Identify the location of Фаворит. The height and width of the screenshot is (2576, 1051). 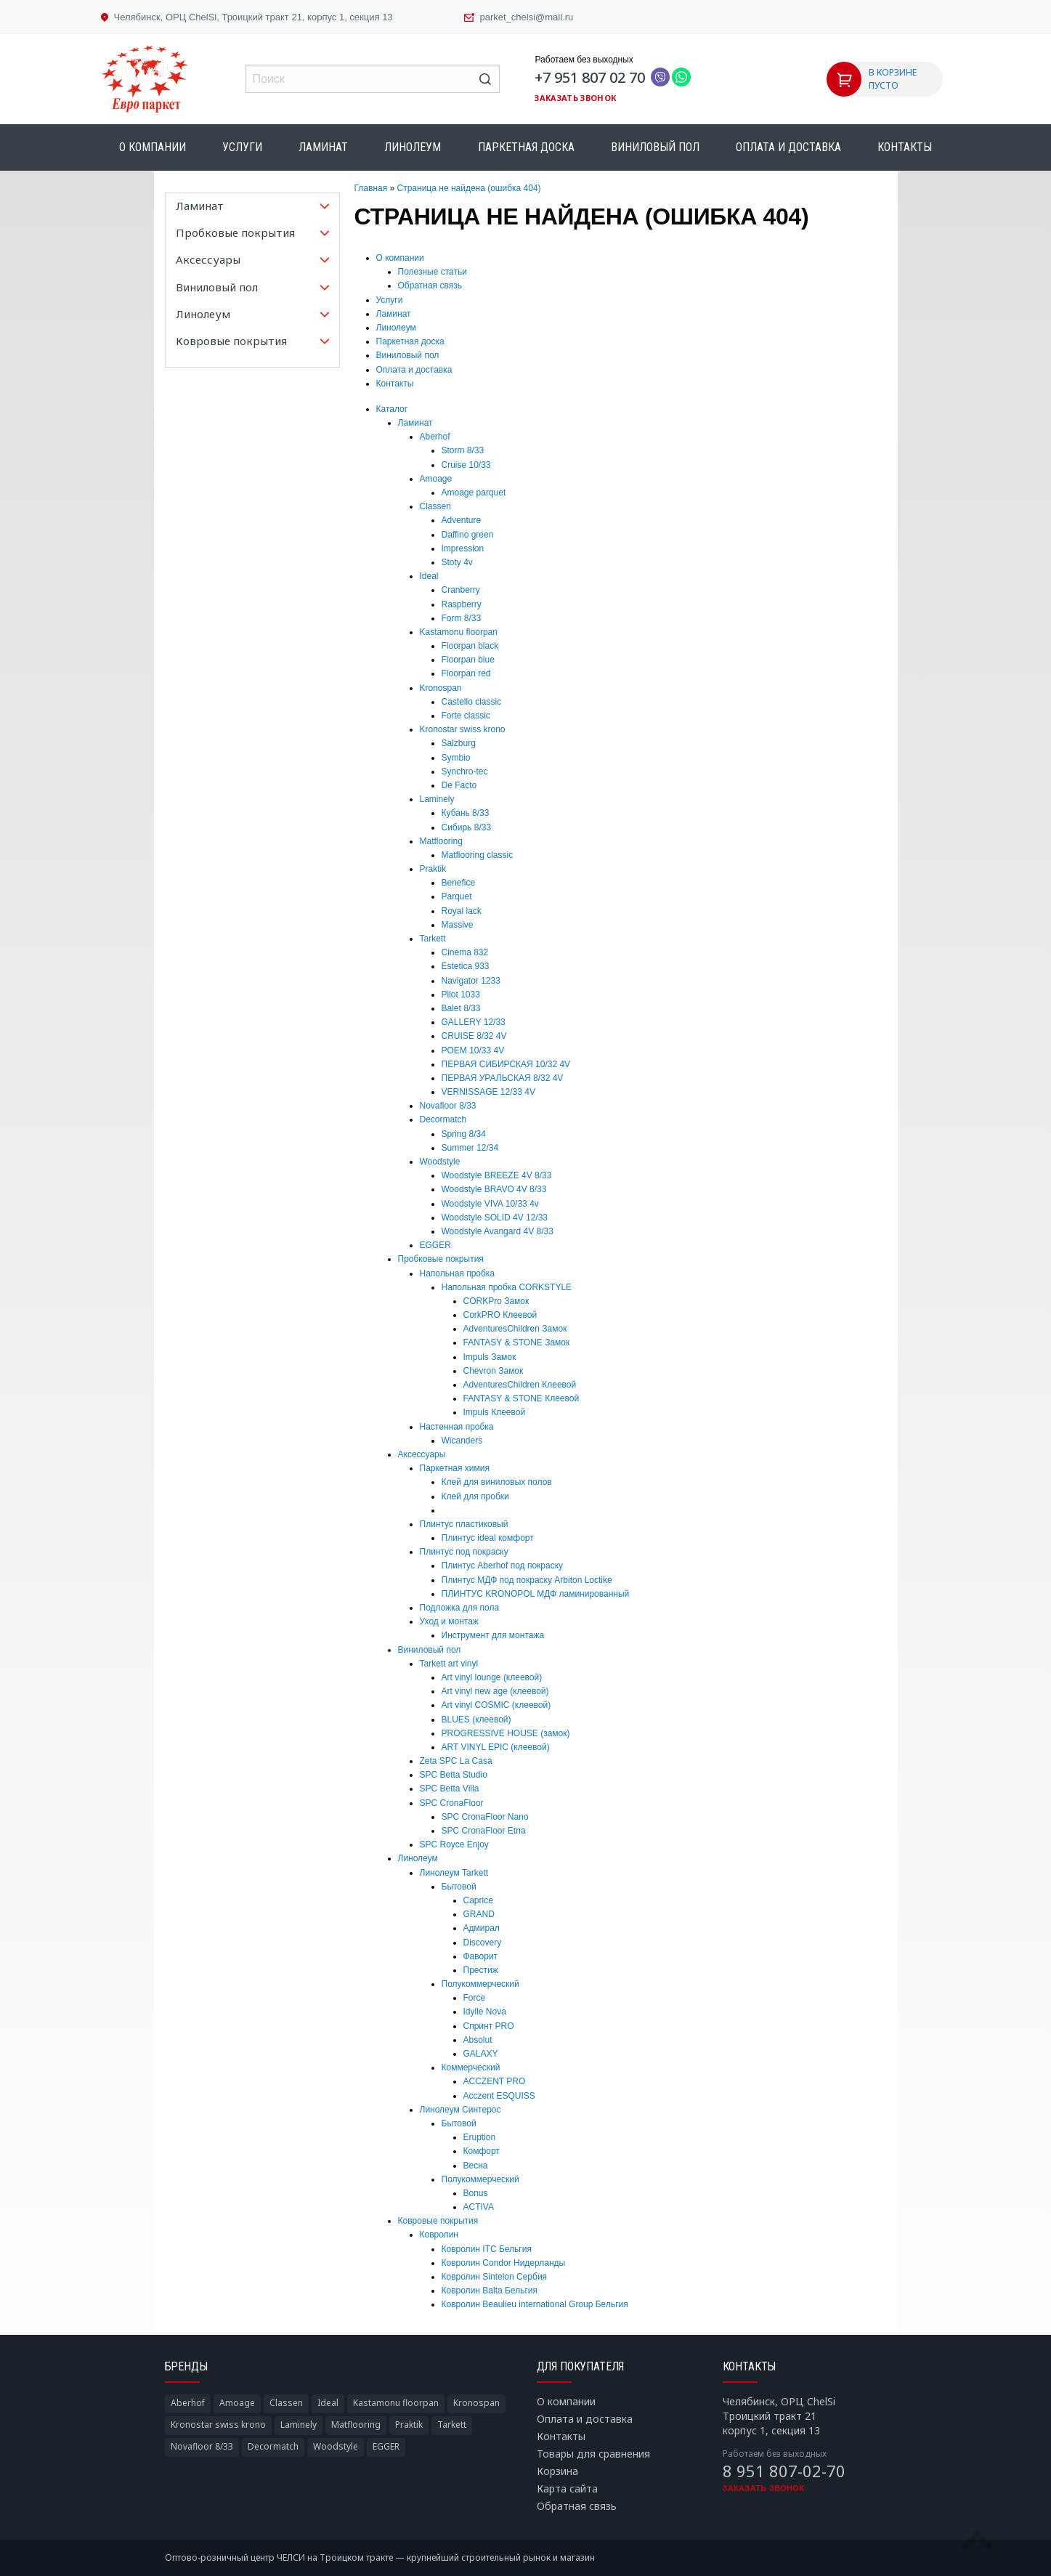
(480, 1956).